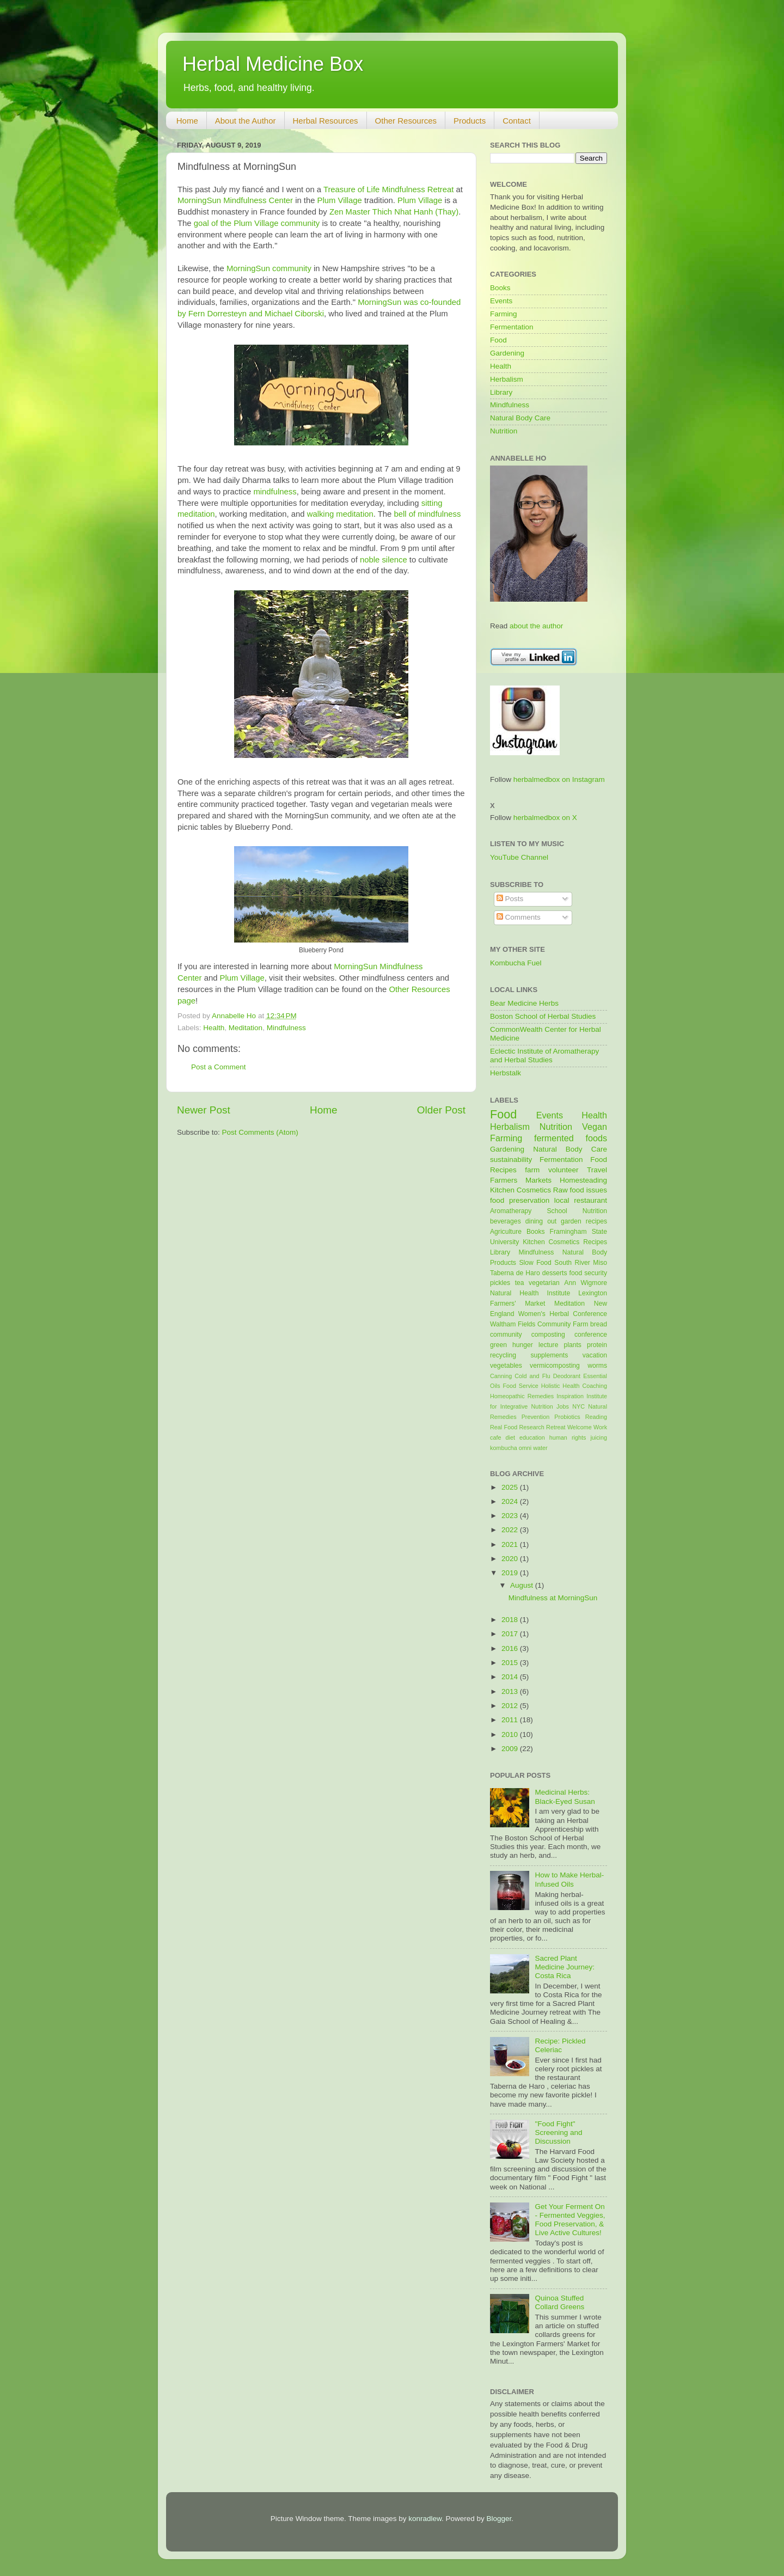 This screenshot has width=784, height=2576. Describe the element at coordinates (340, 514) in the screenshot. I see `walking meditation` at that location.